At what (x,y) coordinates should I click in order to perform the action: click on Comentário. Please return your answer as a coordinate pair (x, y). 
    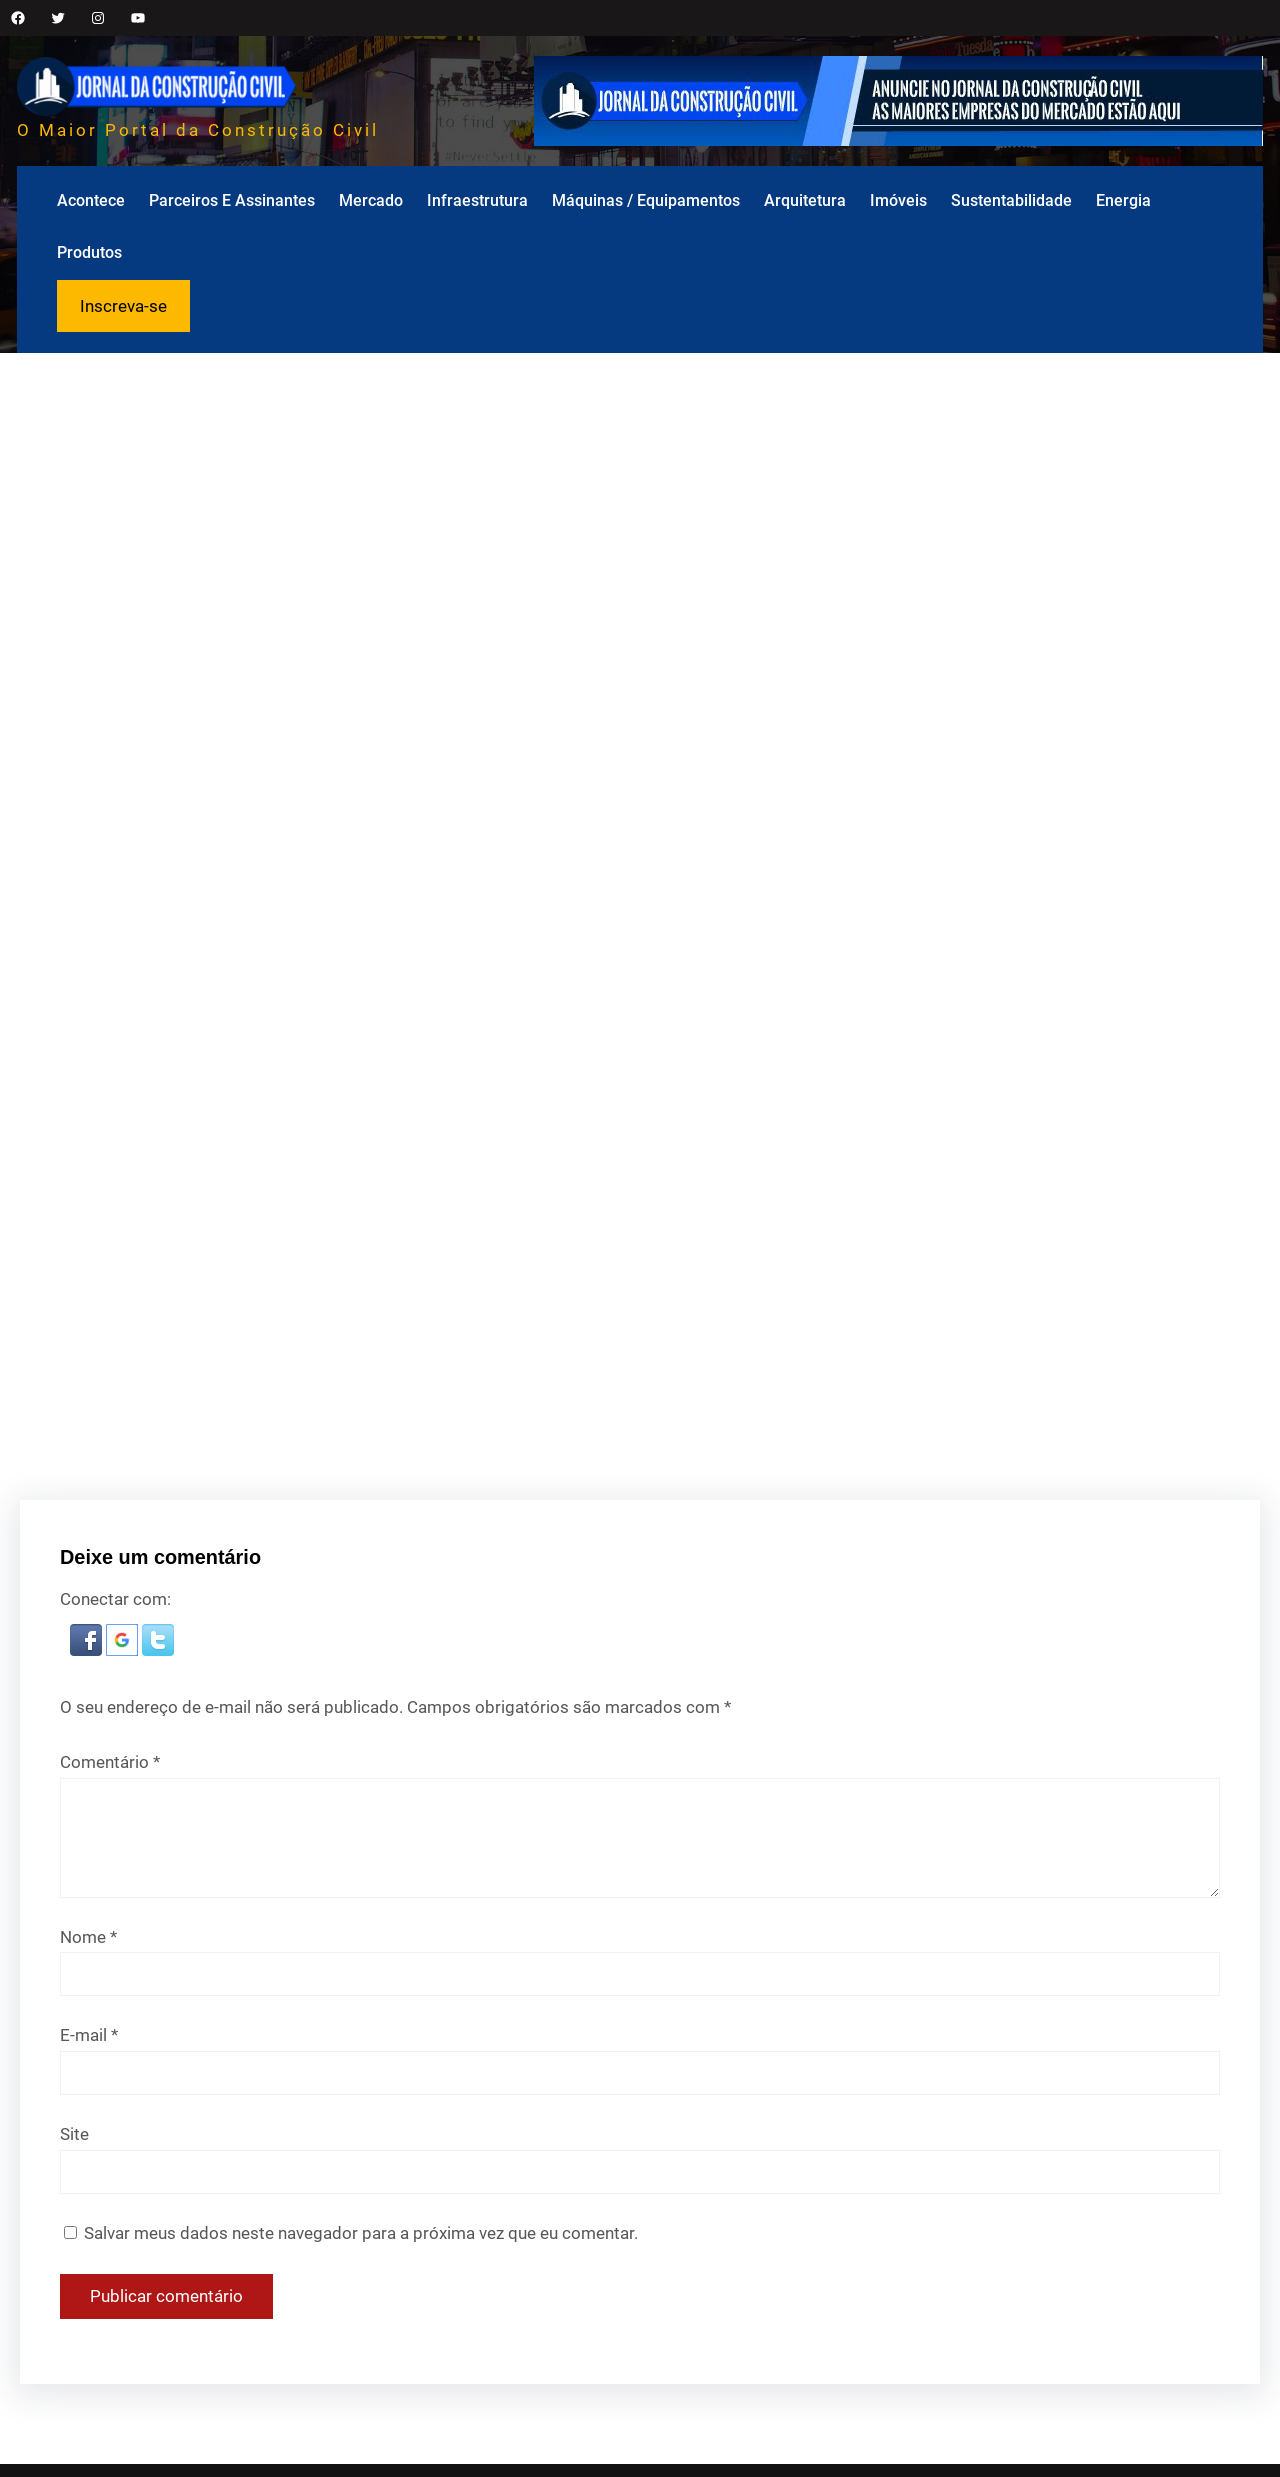
    Looking at the image, I should click on (110, 1762).